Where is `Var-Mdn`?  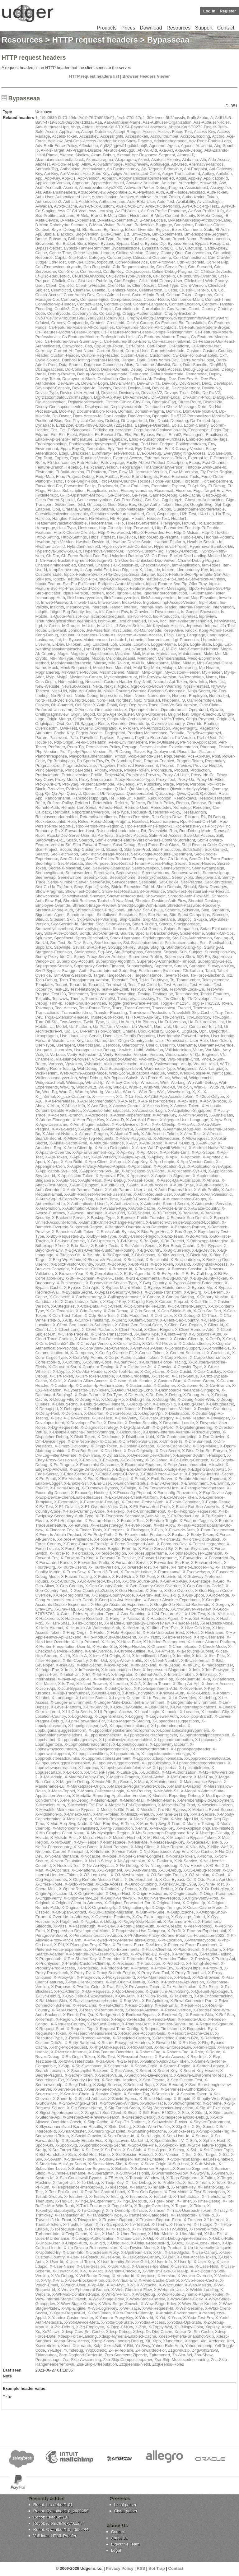 Var-Mdn is located at coordinates (213, 1049).